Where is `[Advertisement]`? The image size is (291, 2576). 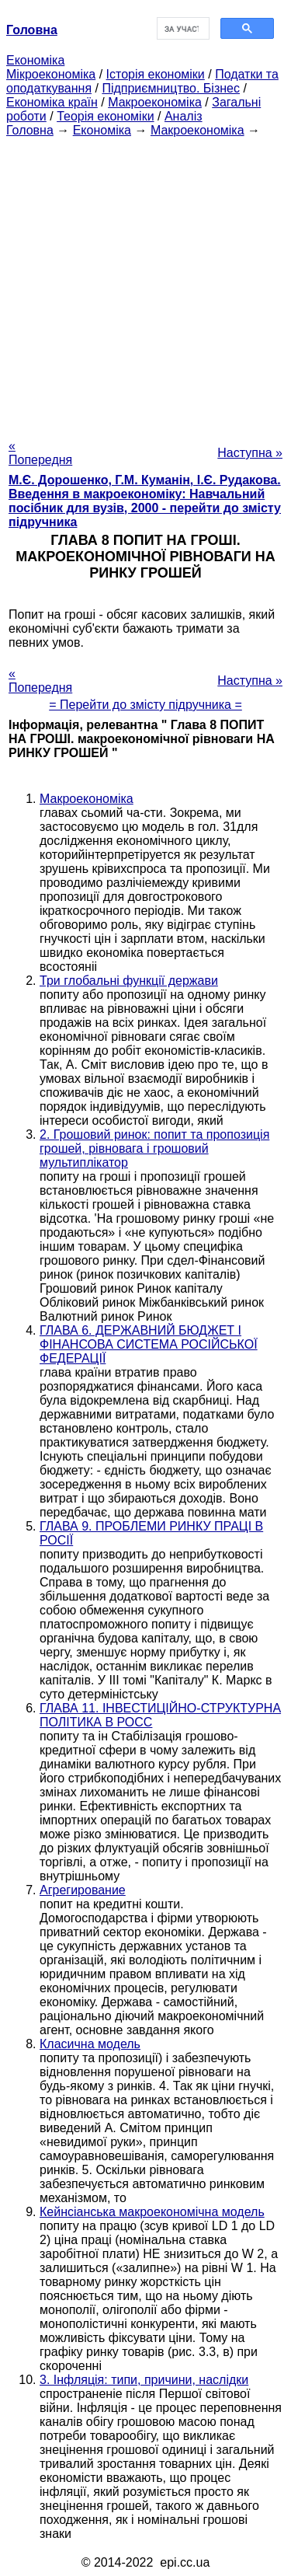
[Advertisement] is located at coordinates (145, 283).